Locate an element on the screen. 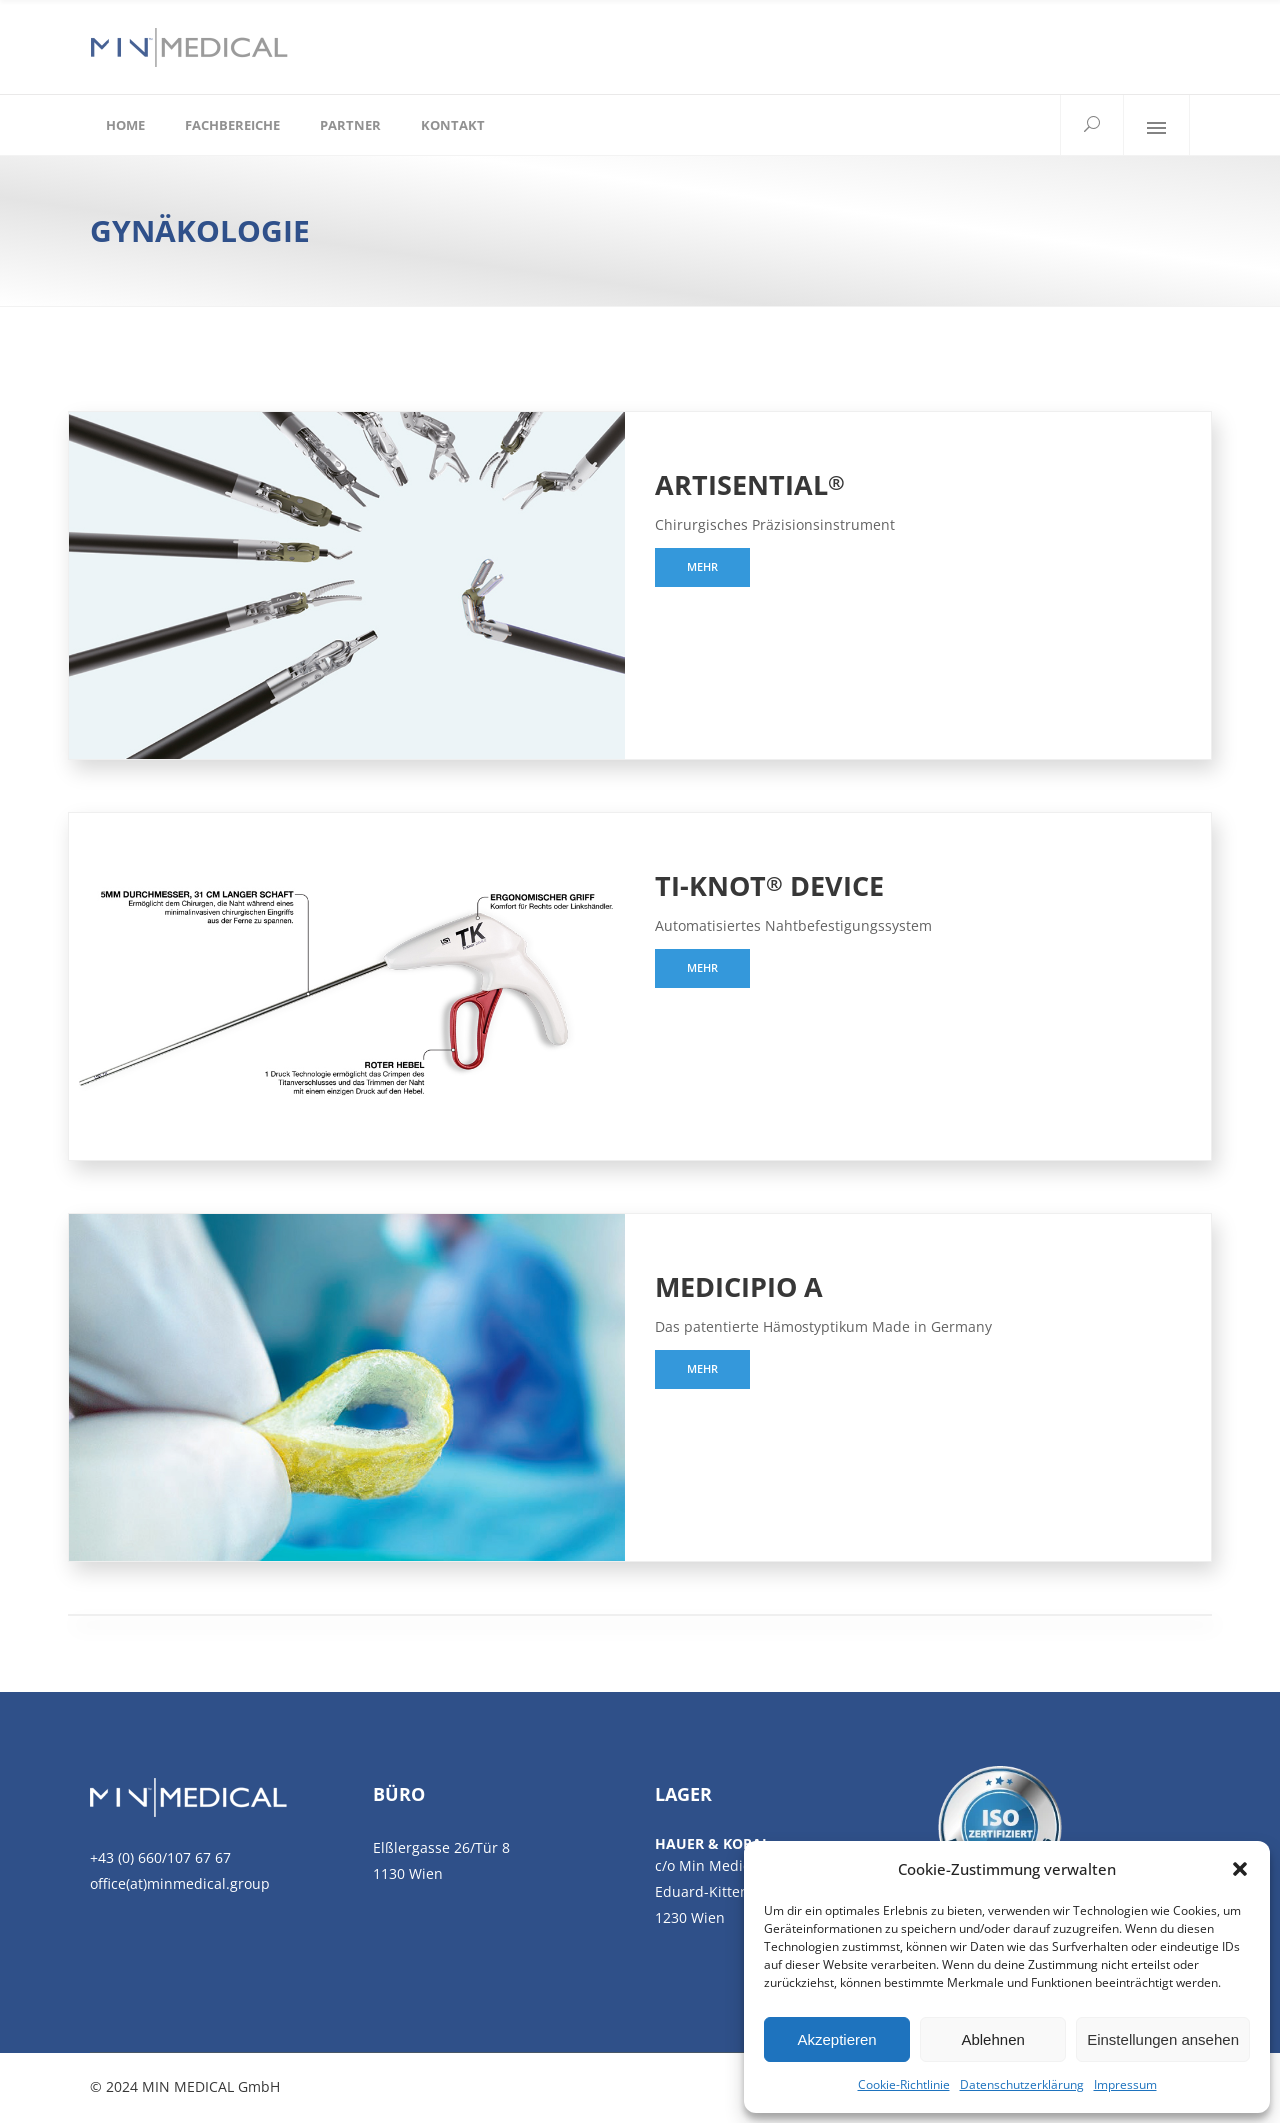 Image resolution: width=1280 pixels, height=2123 pixels. Impressum is located at coordinates (1125, 2084).